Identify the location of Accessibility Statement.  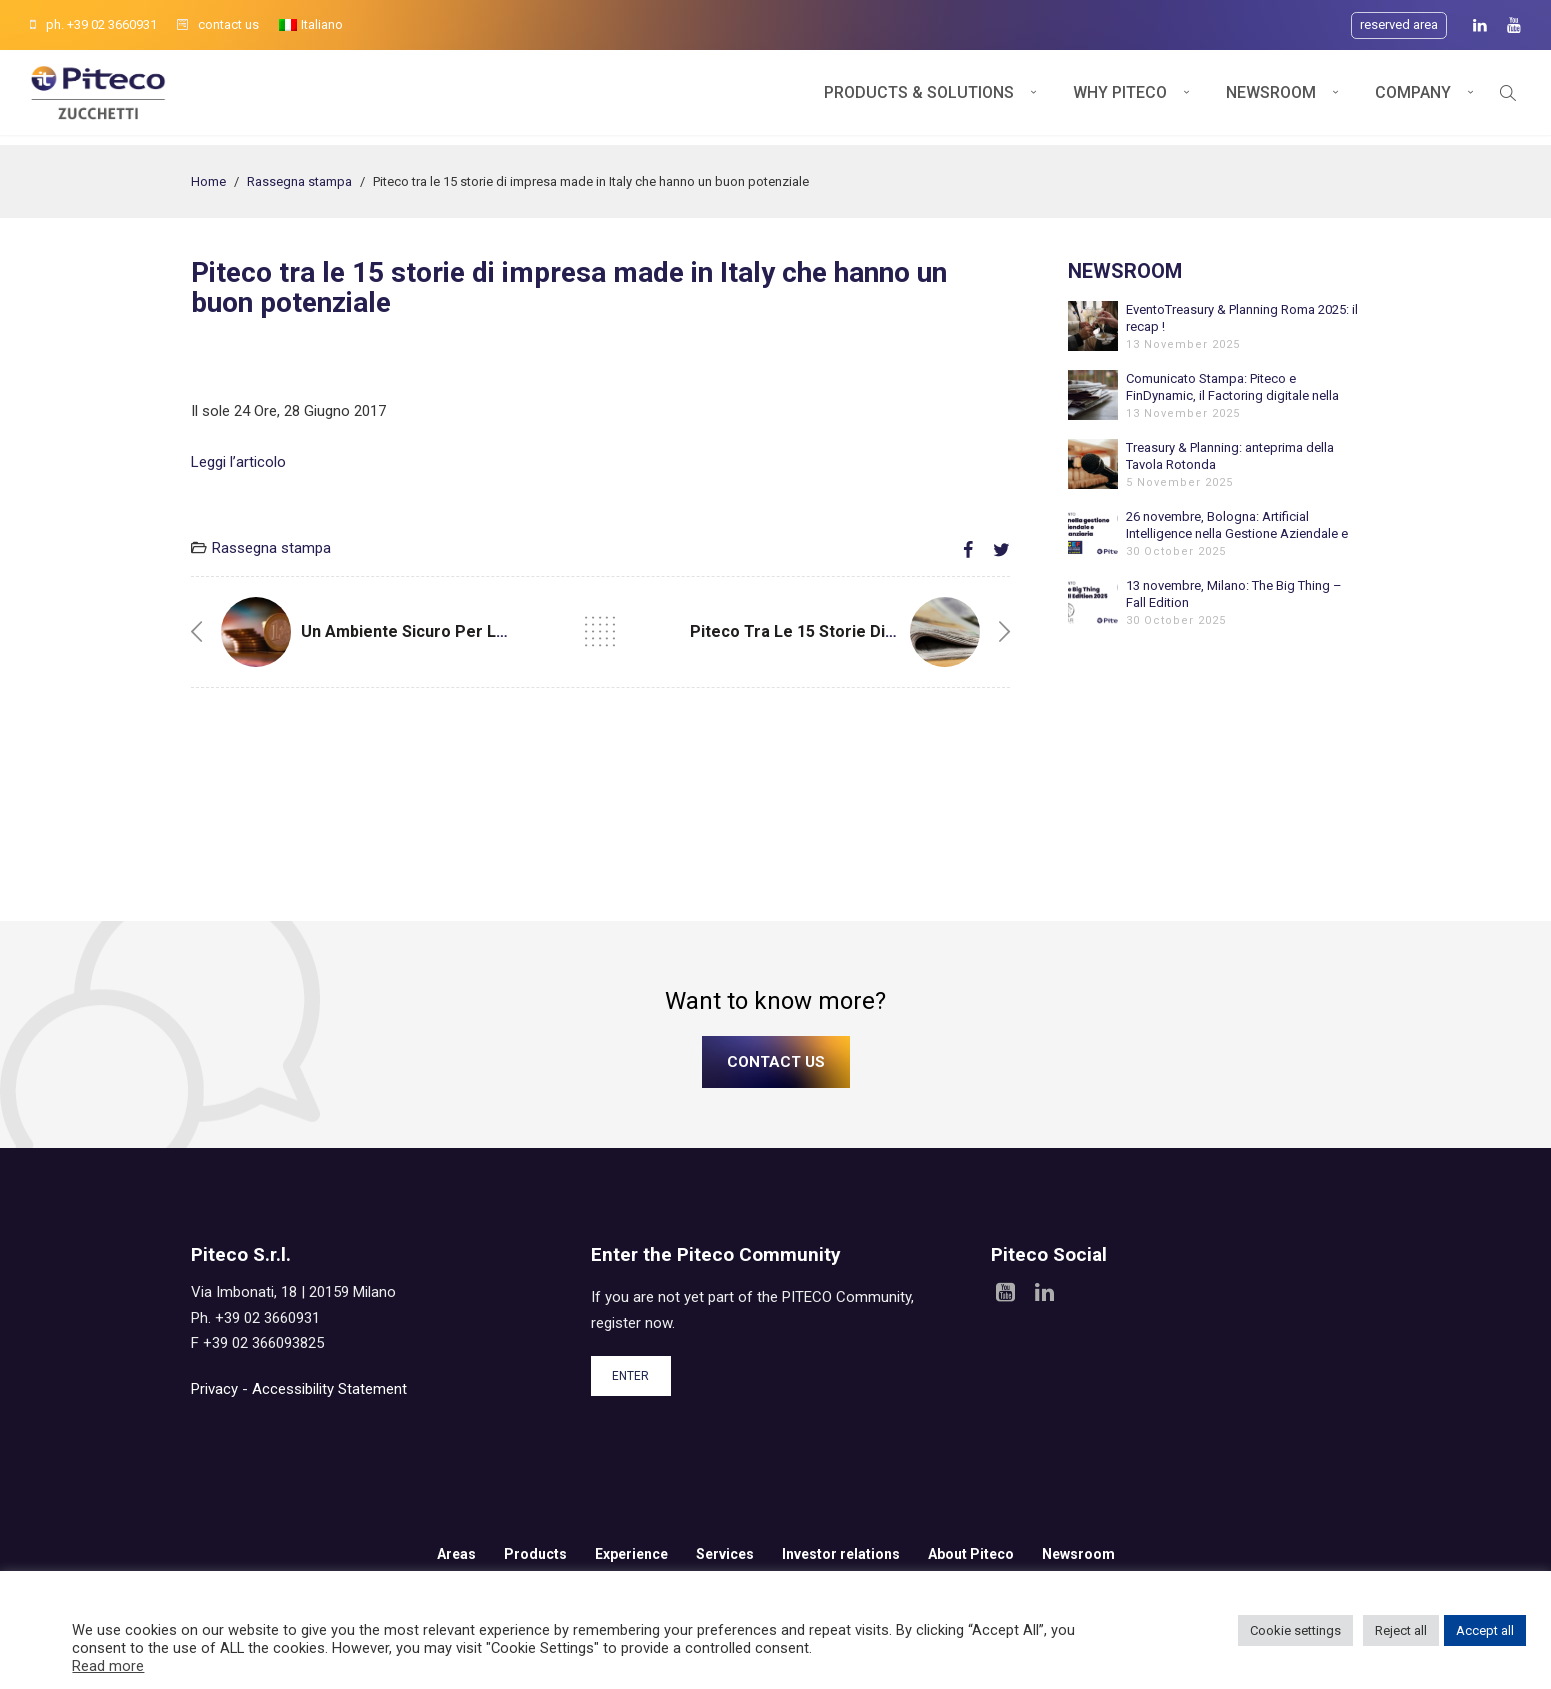
(329, 1389).